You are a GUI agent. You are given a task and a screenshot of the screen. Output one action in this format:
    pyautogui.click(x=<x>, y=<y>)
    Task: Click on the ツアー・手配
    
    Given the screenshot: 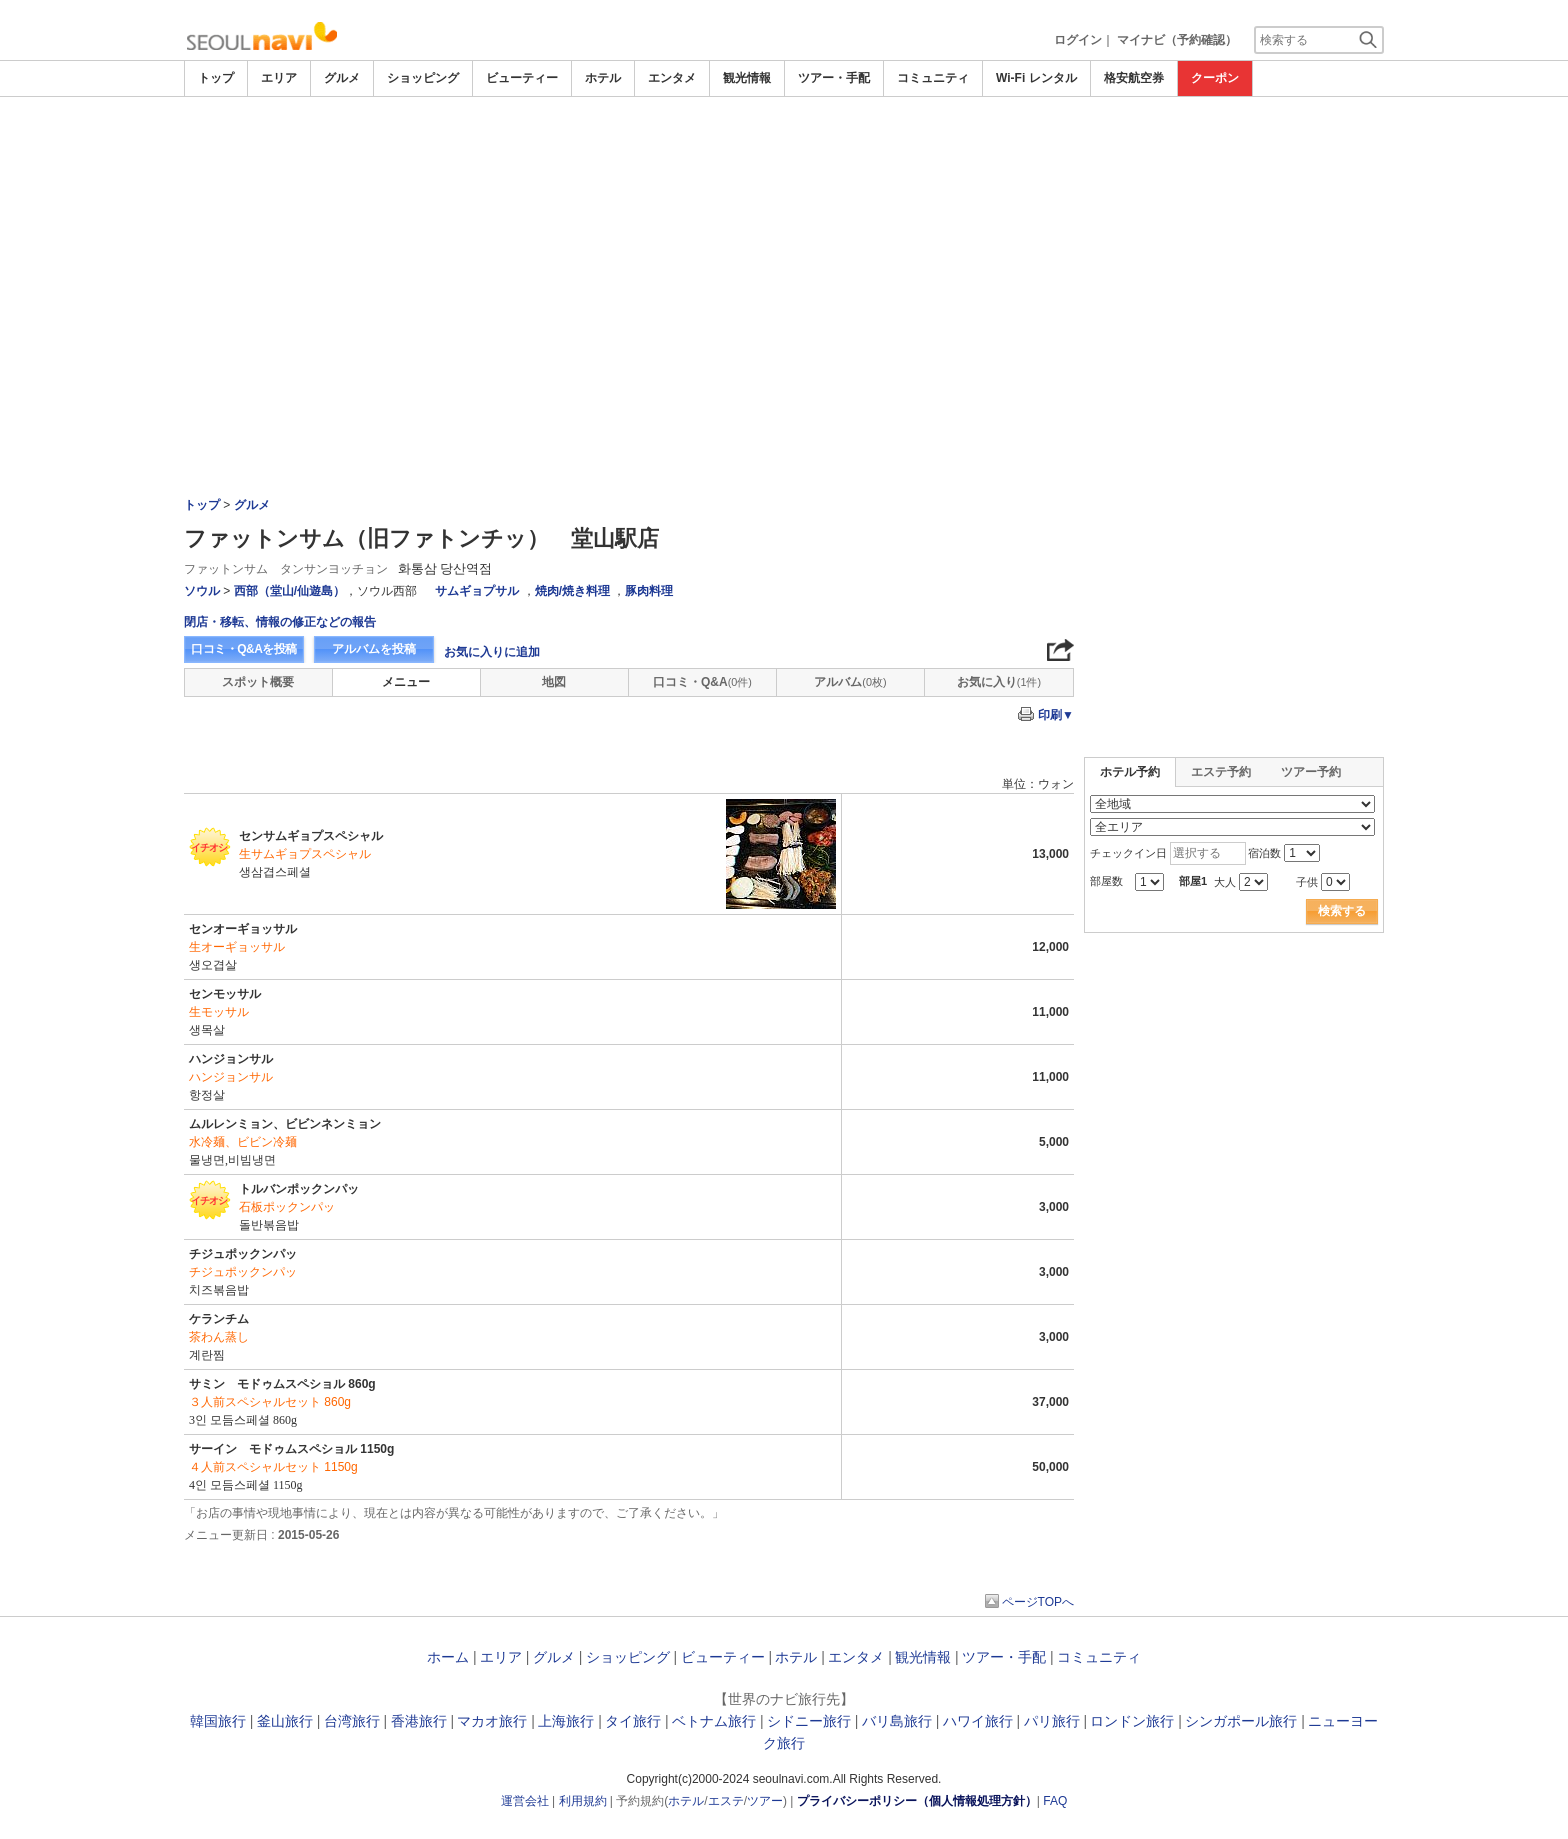 What is the action you would take?
    pyautogui.click(x=834, y=78)
    